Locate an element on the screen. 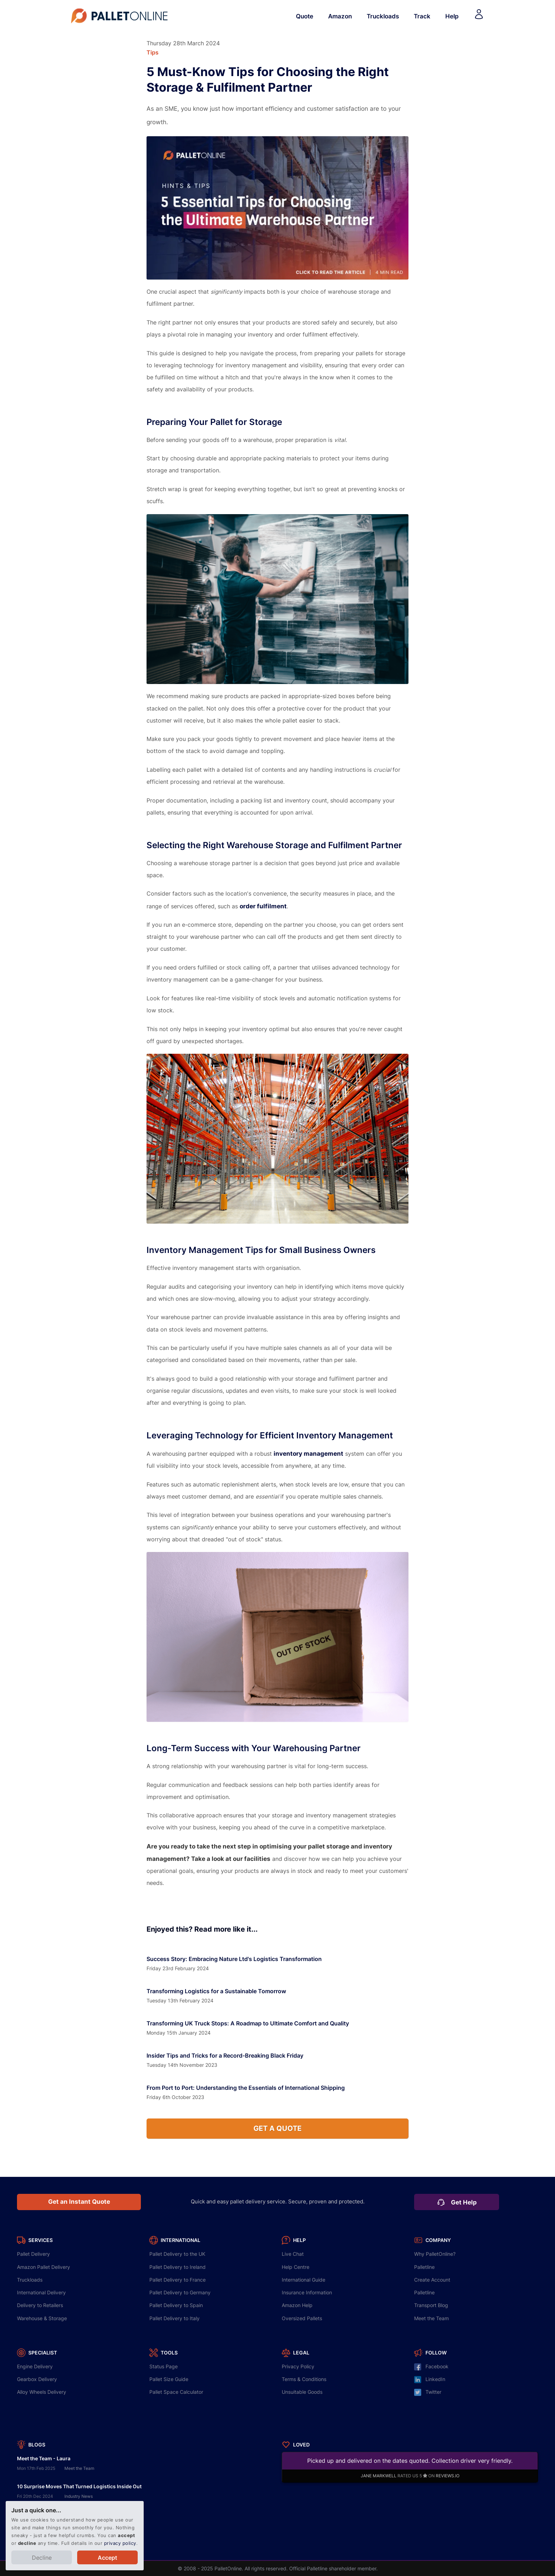  Unsuitable Goods is located at coordinates (302, 2392).